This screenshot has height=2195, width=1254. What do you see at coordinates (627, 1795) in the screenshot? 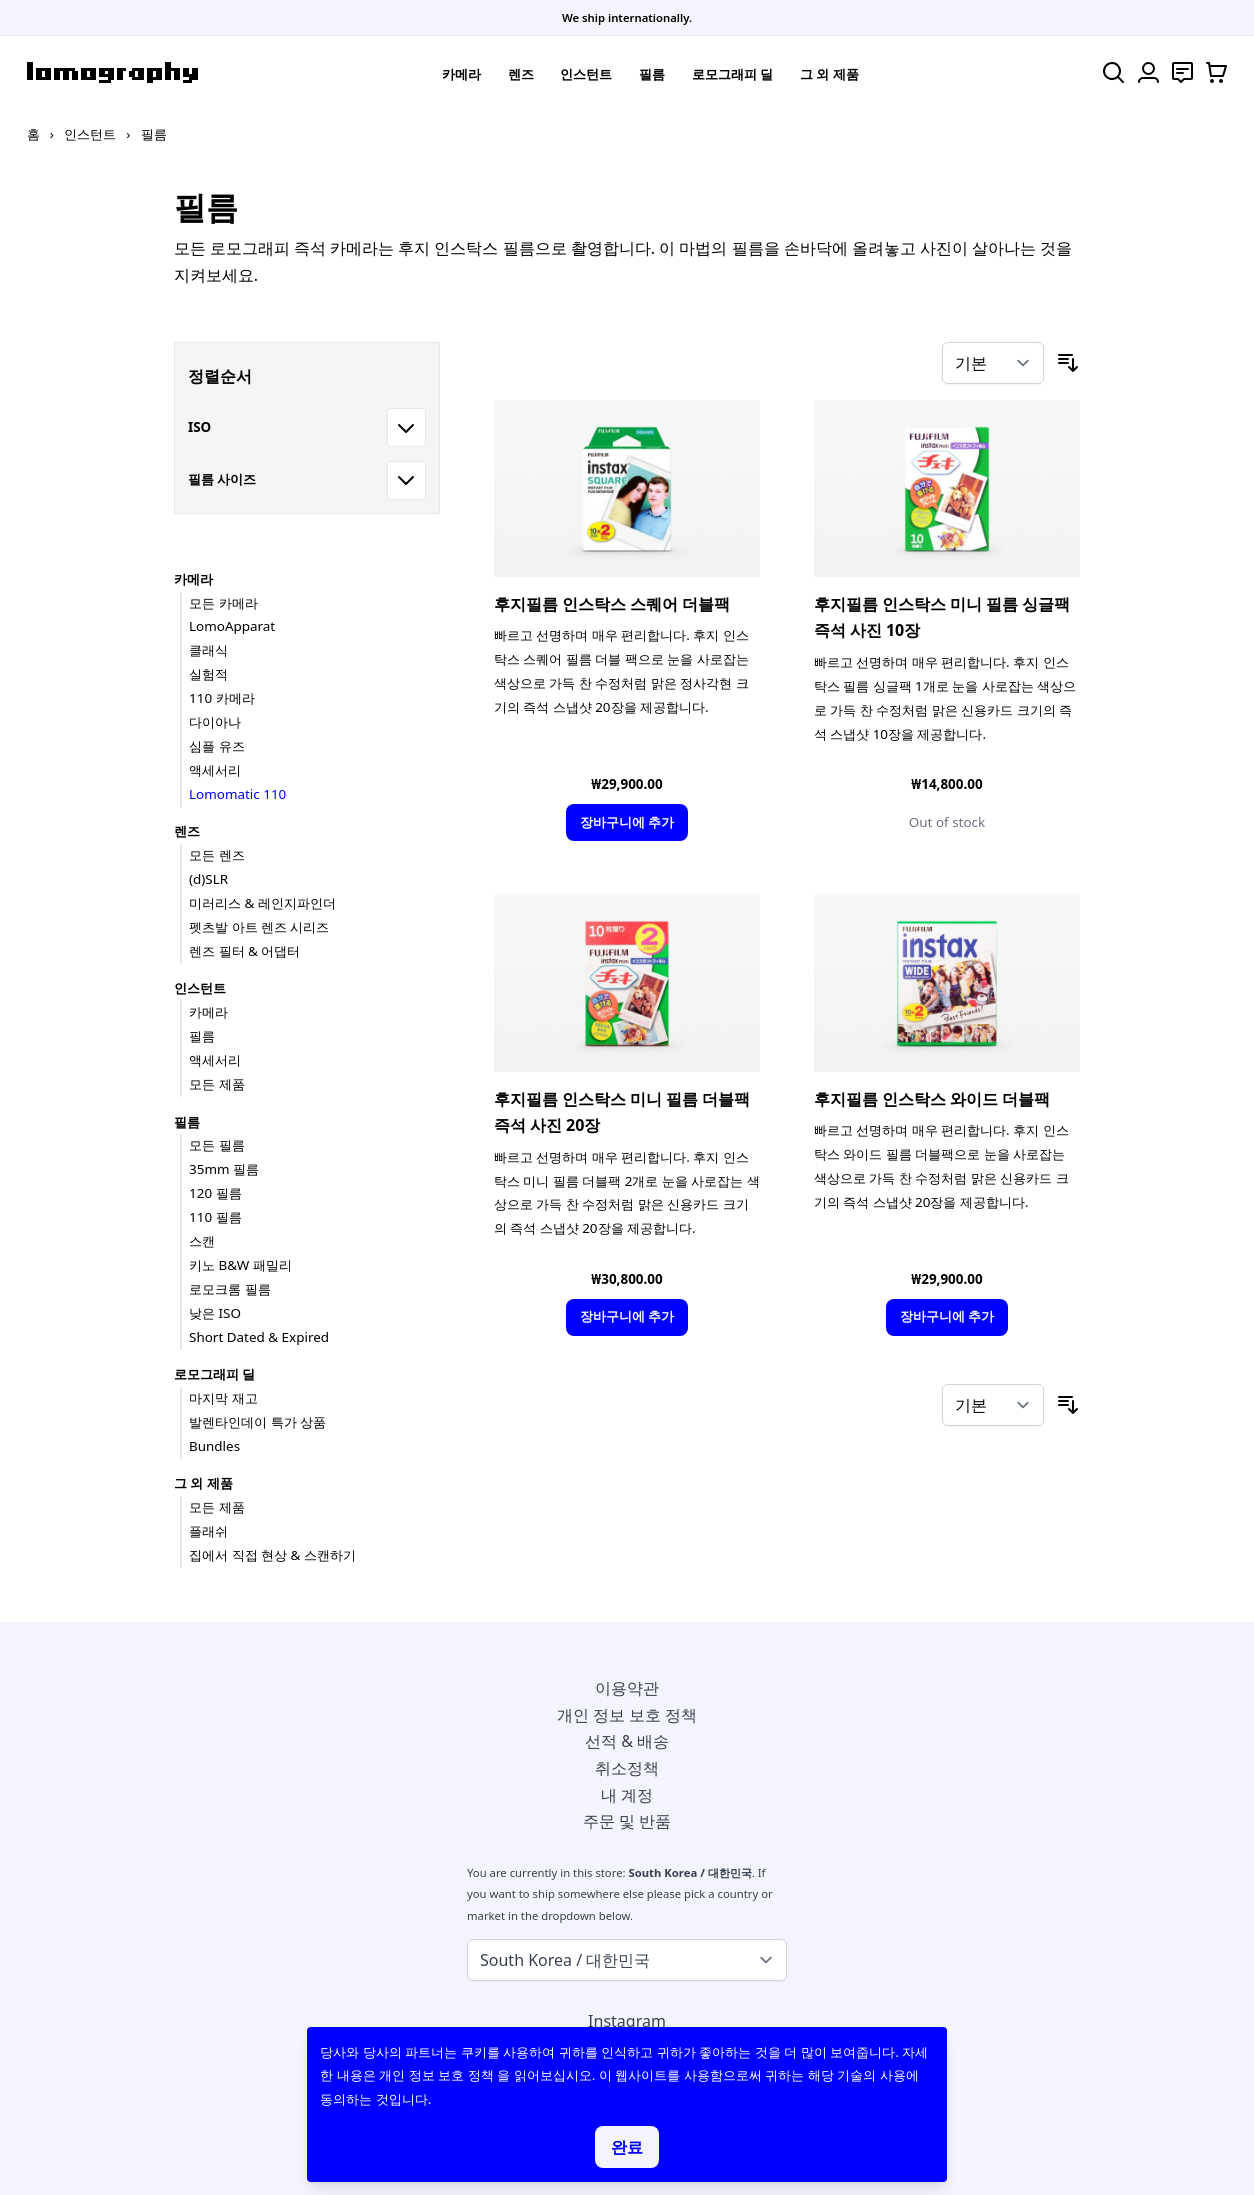
I see `내 계정` at bounding box center [627, 1795].